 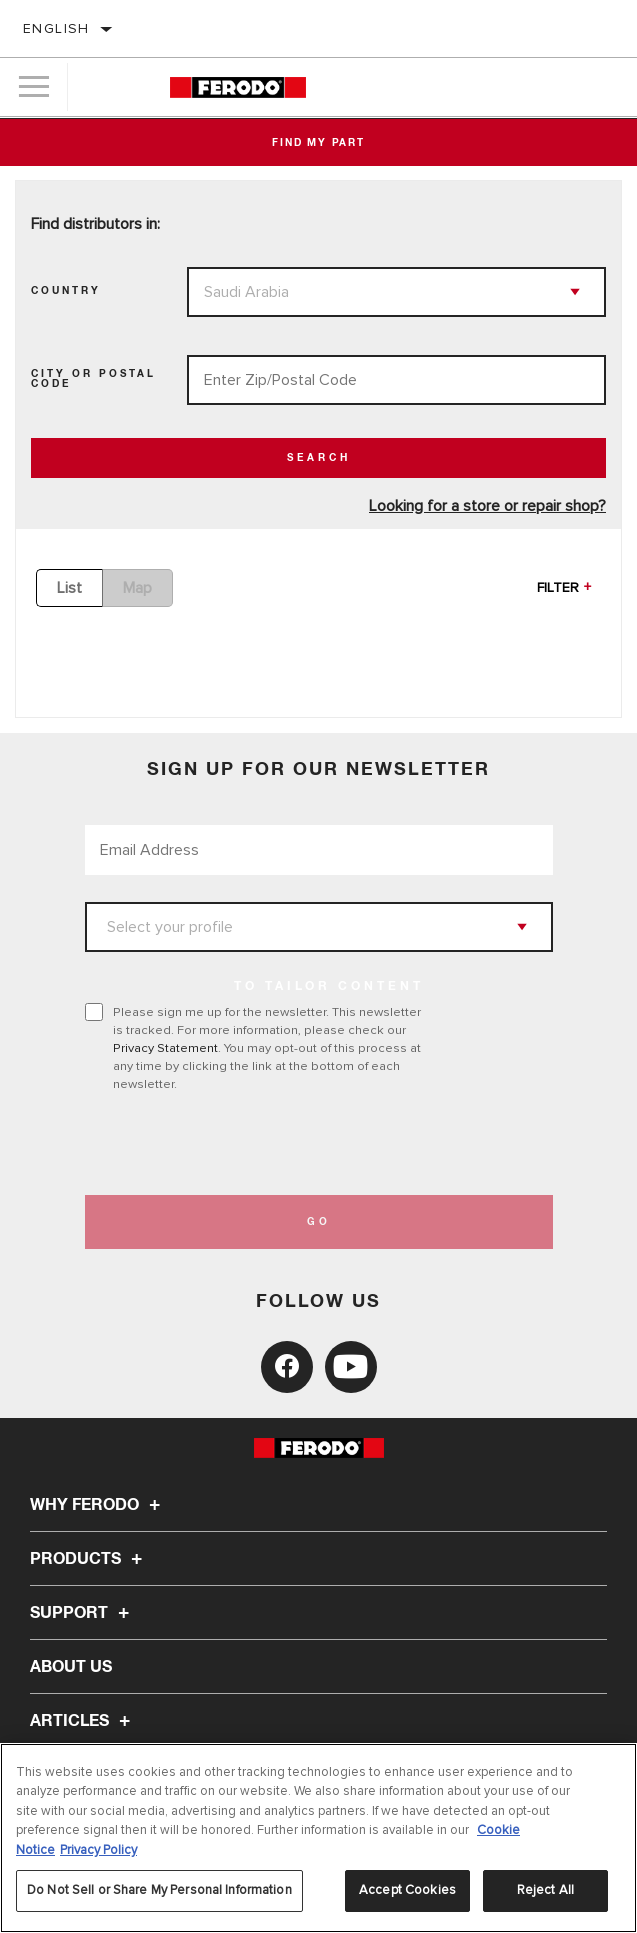 What do you see at coordinates (165, 1048) in the screenshot?
I see `Privacy Statement` at bounding box center [165, 1048].